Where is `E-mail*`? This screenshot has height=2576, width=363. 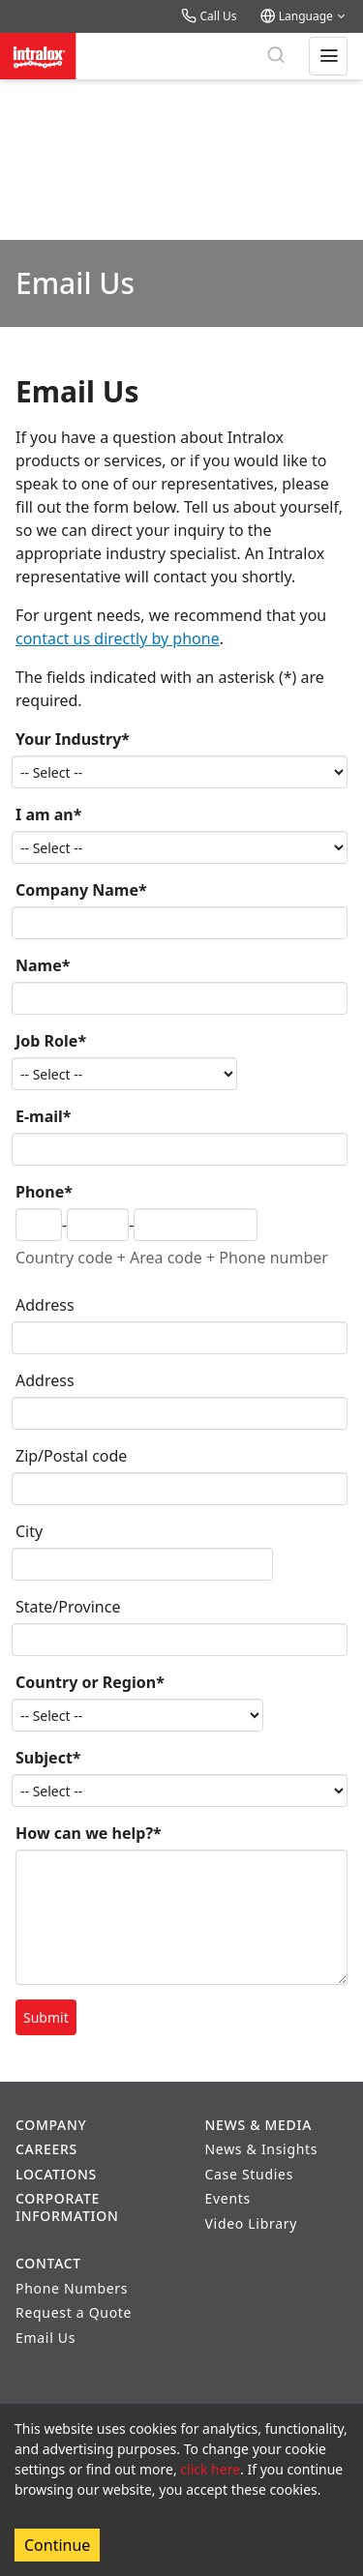
E-mail* is located at coordinates (43, 1116).